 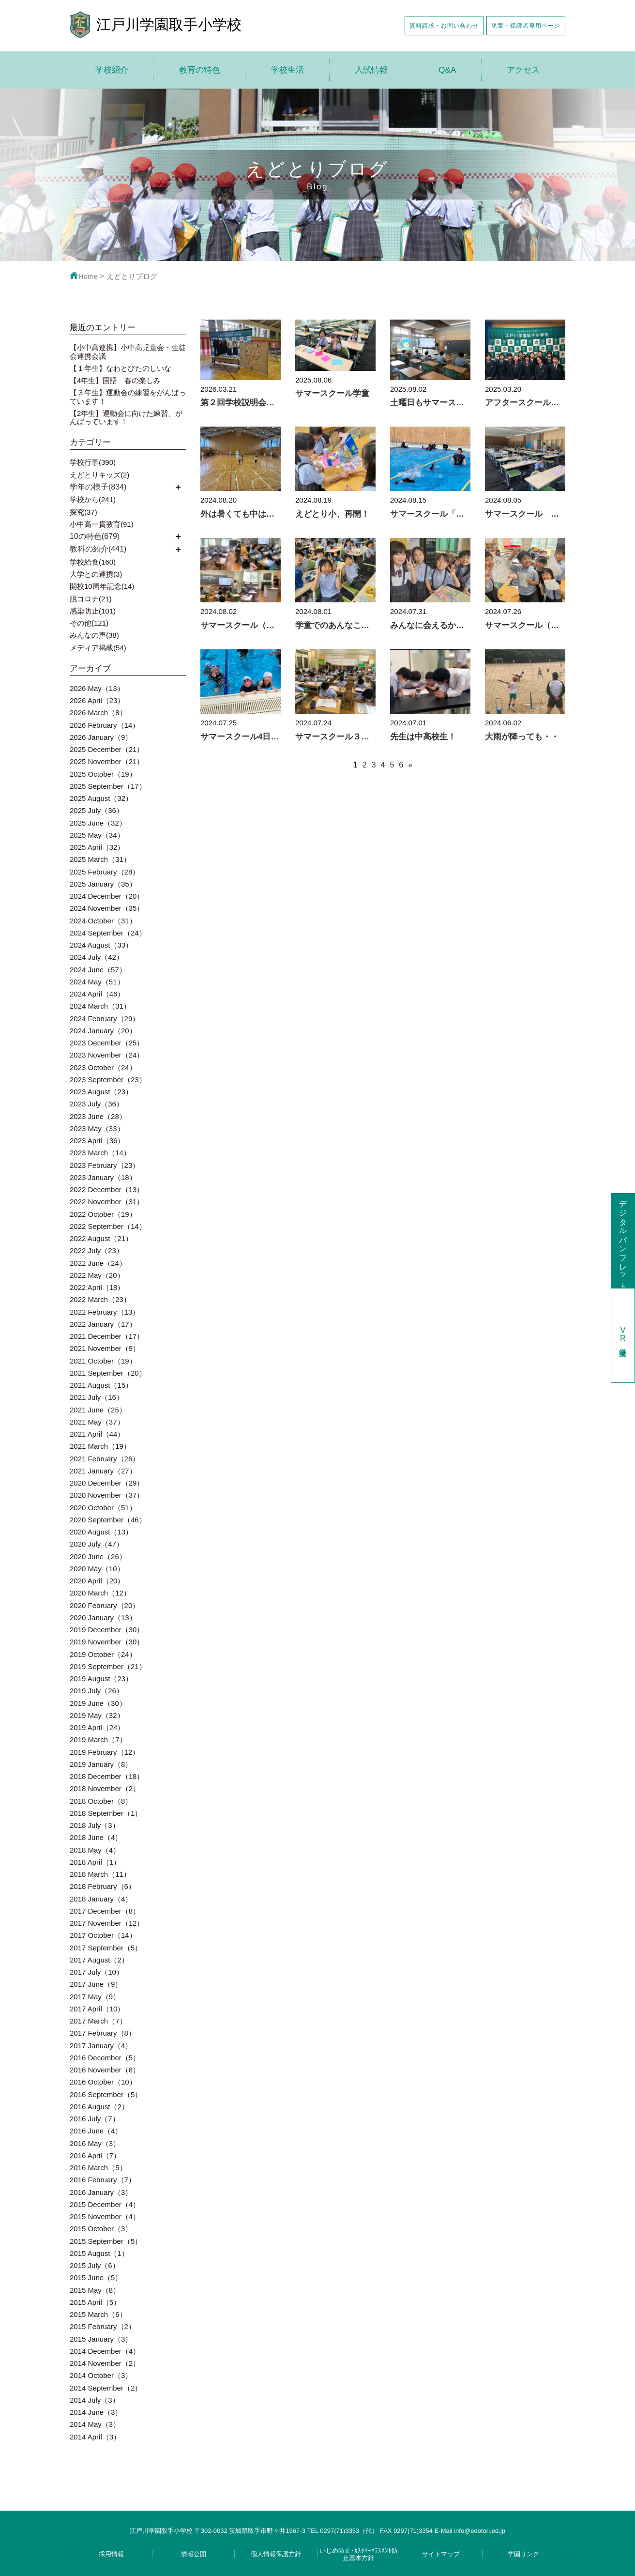 I want to click on 2016 October（10）, so click(x=103, y=2082).